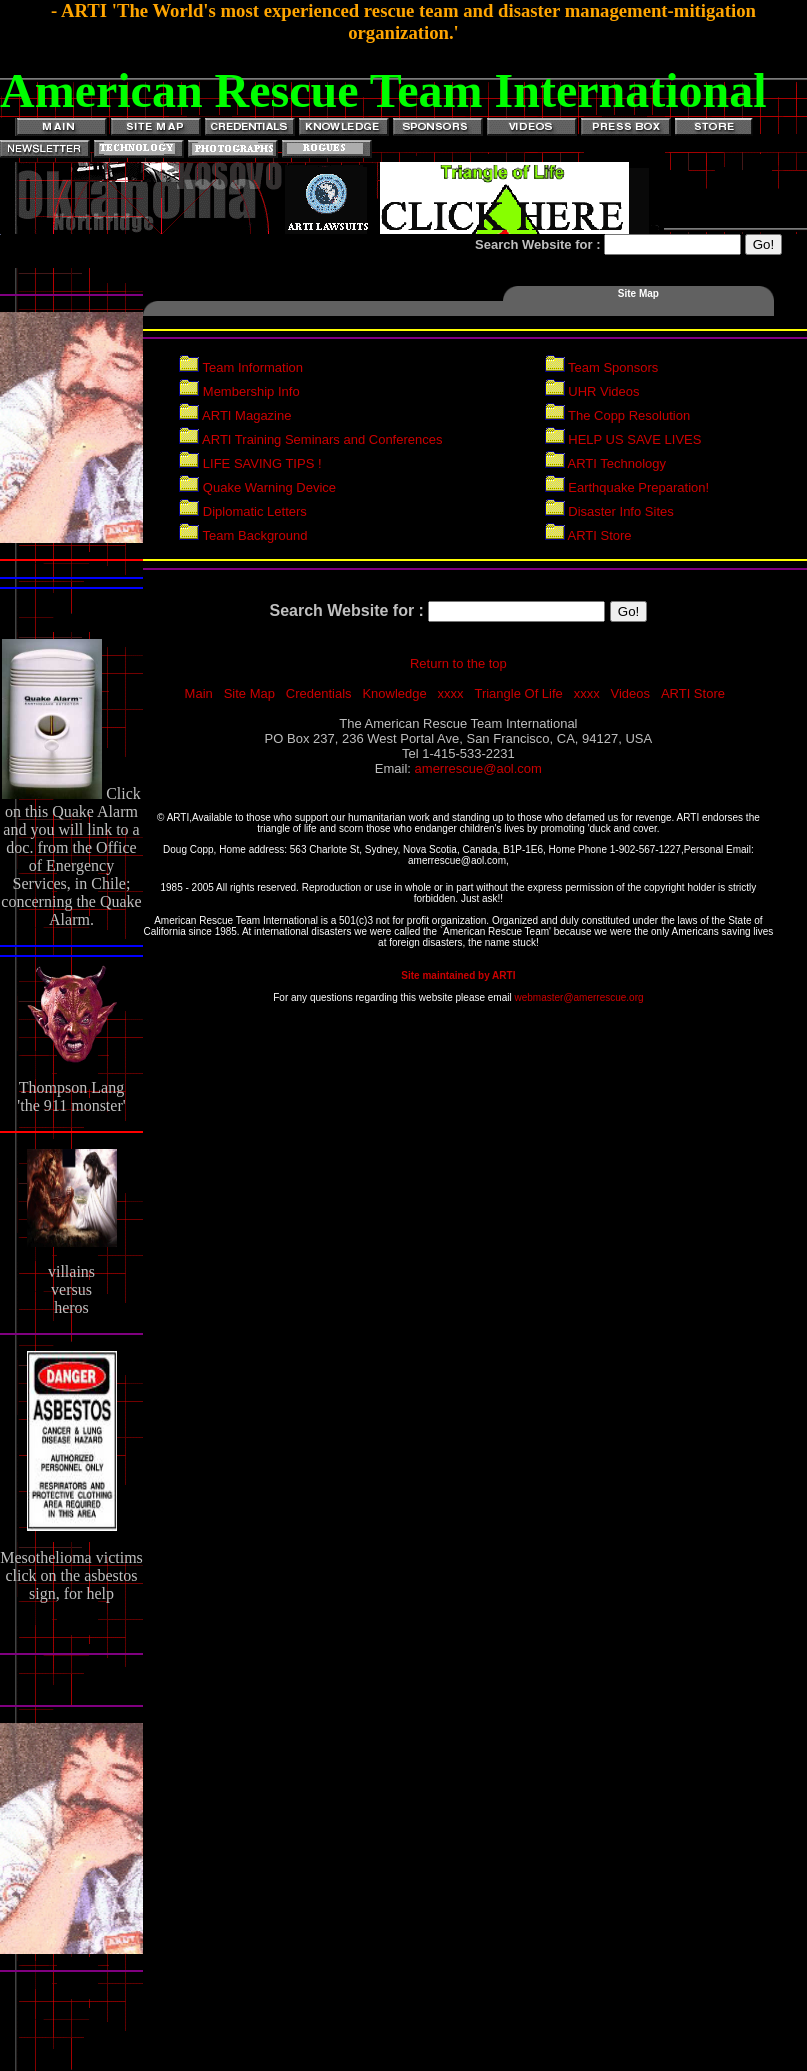 This screenshot has width=807, height=2071. What do you see at coordinates (618, 415) in the screenshot?
I see `The Copp Resolution` at bounding box center [618, 415].